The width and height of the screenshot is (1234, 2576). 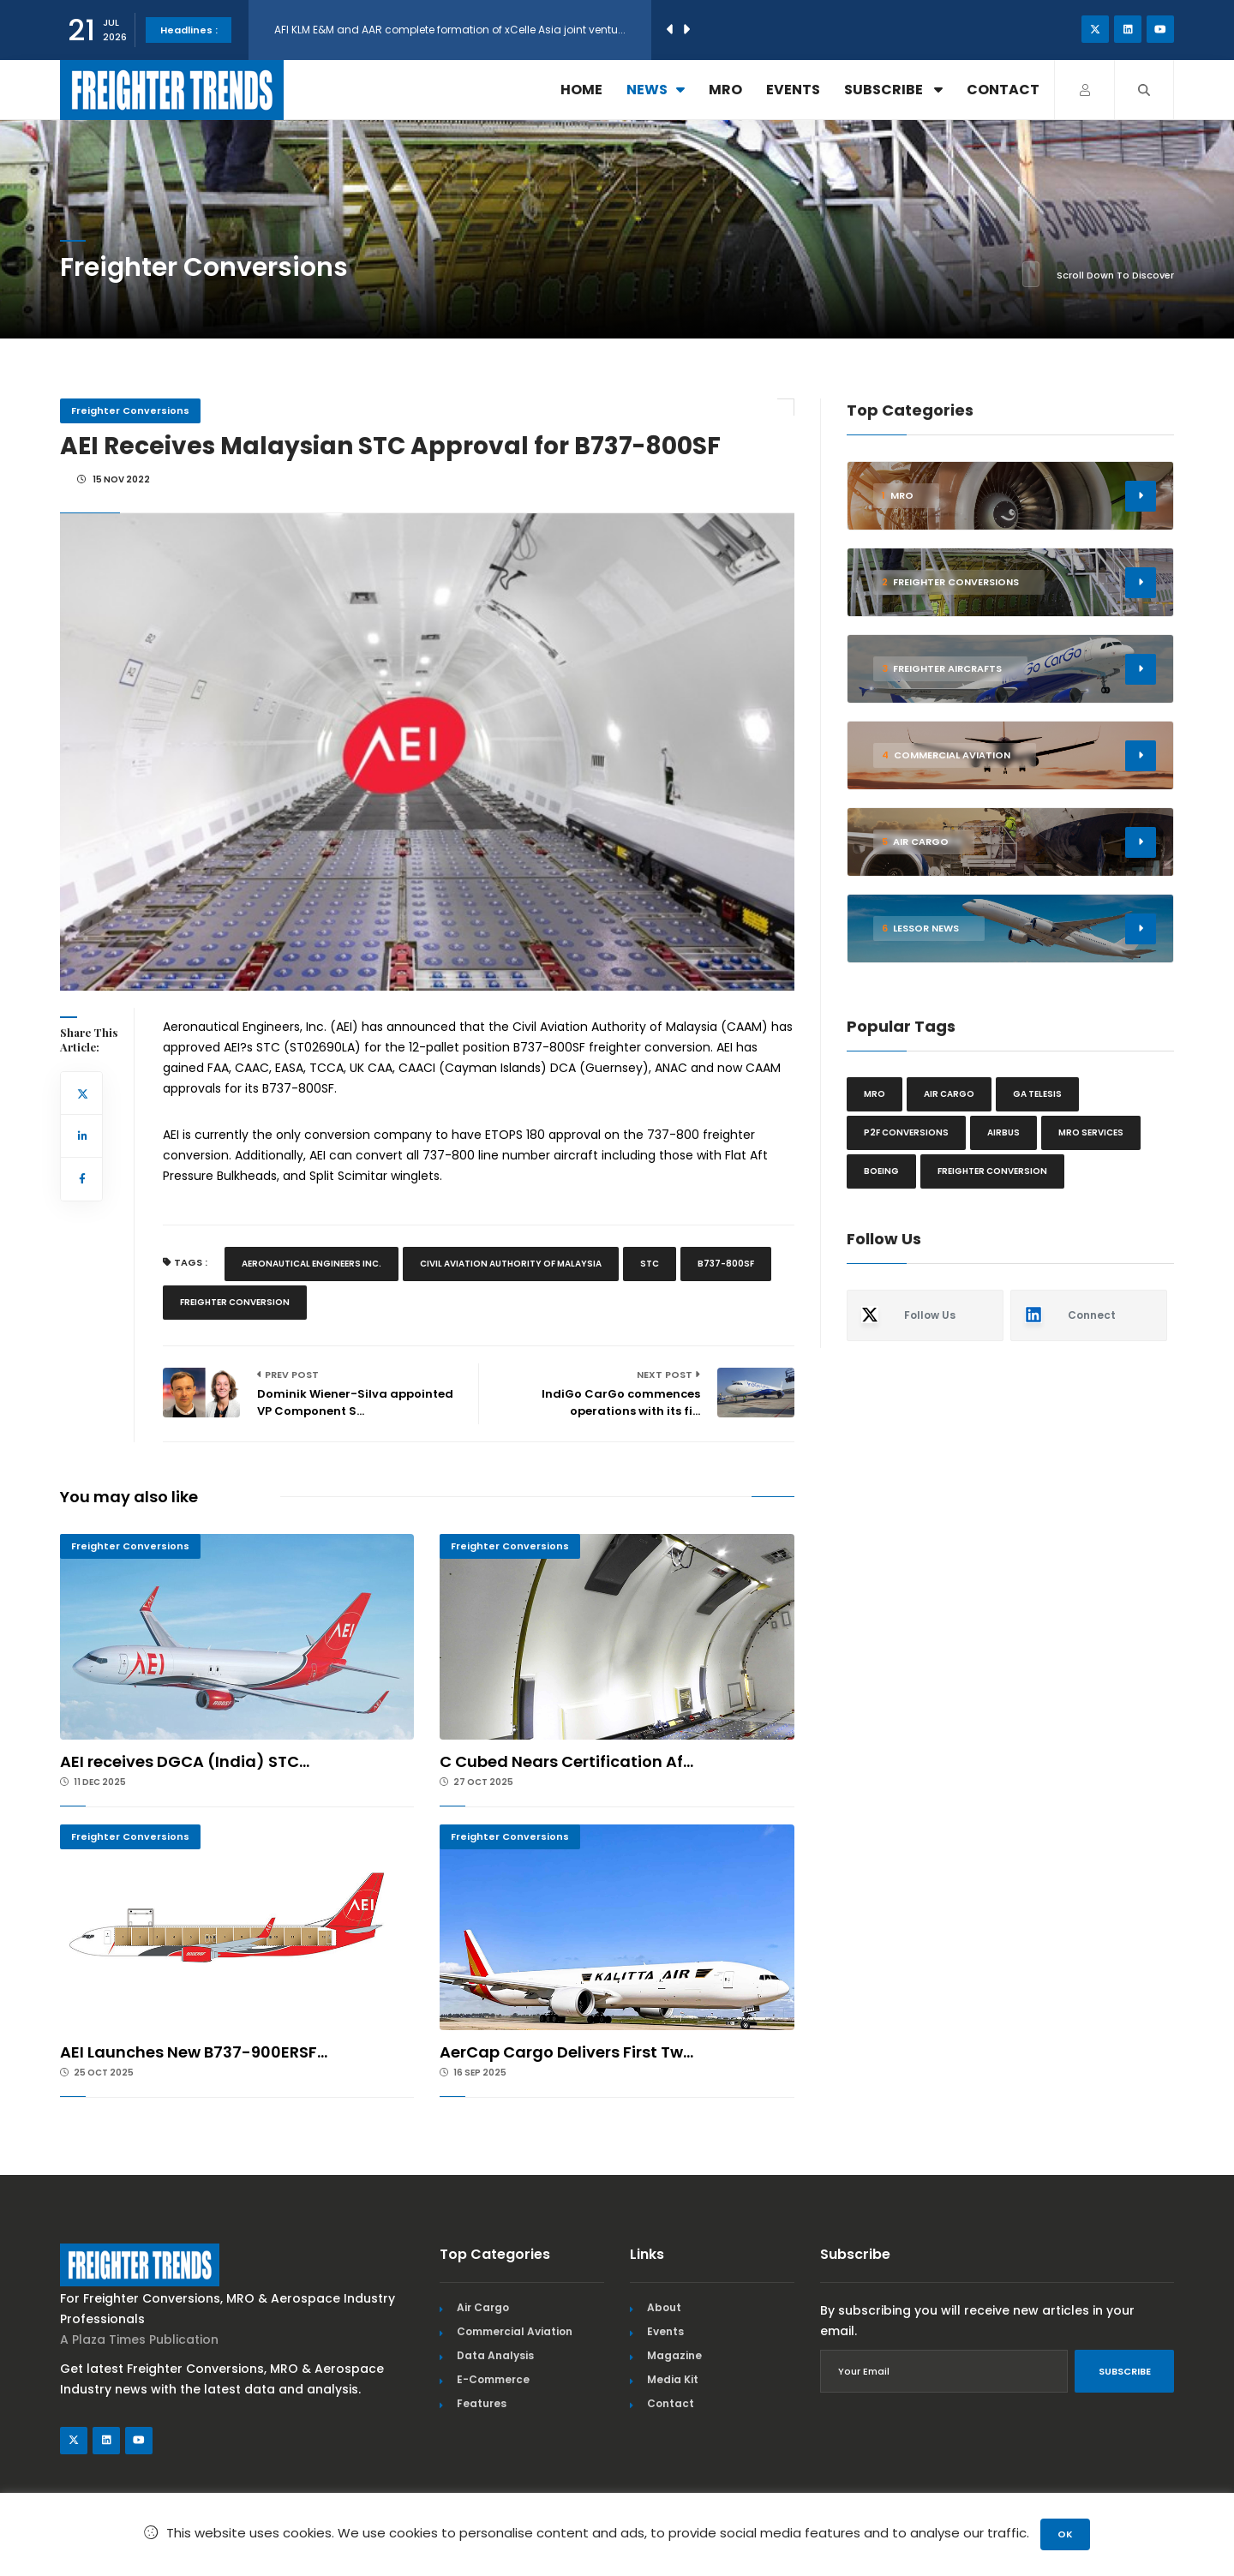 I want to click on Freighter Conversion, so click(x=235, y=1302).